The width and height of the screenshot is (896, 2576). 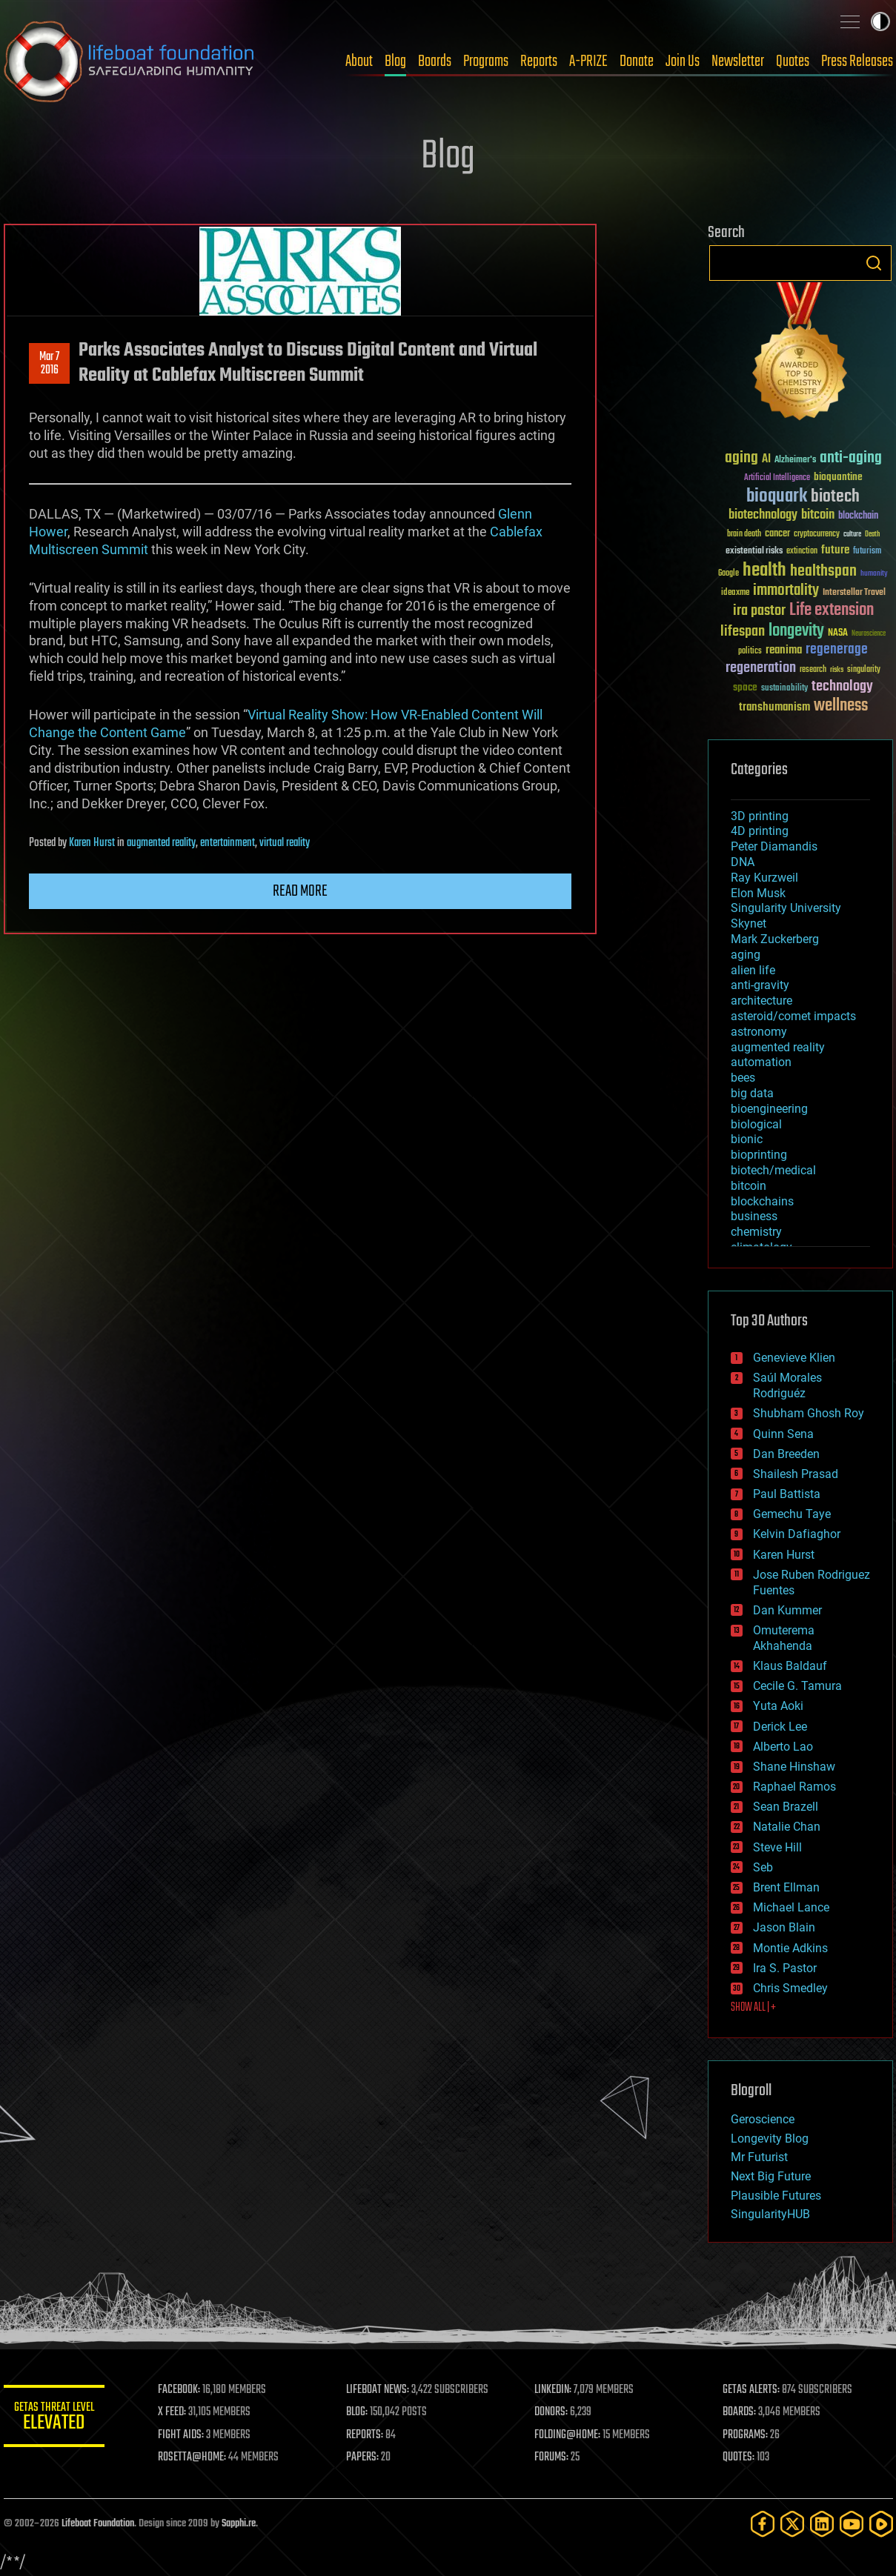 What do you see at coordinates (785, 1968) in the screenshot?
I see `Ira S. Pastor` at bounding box center [785, 1968].